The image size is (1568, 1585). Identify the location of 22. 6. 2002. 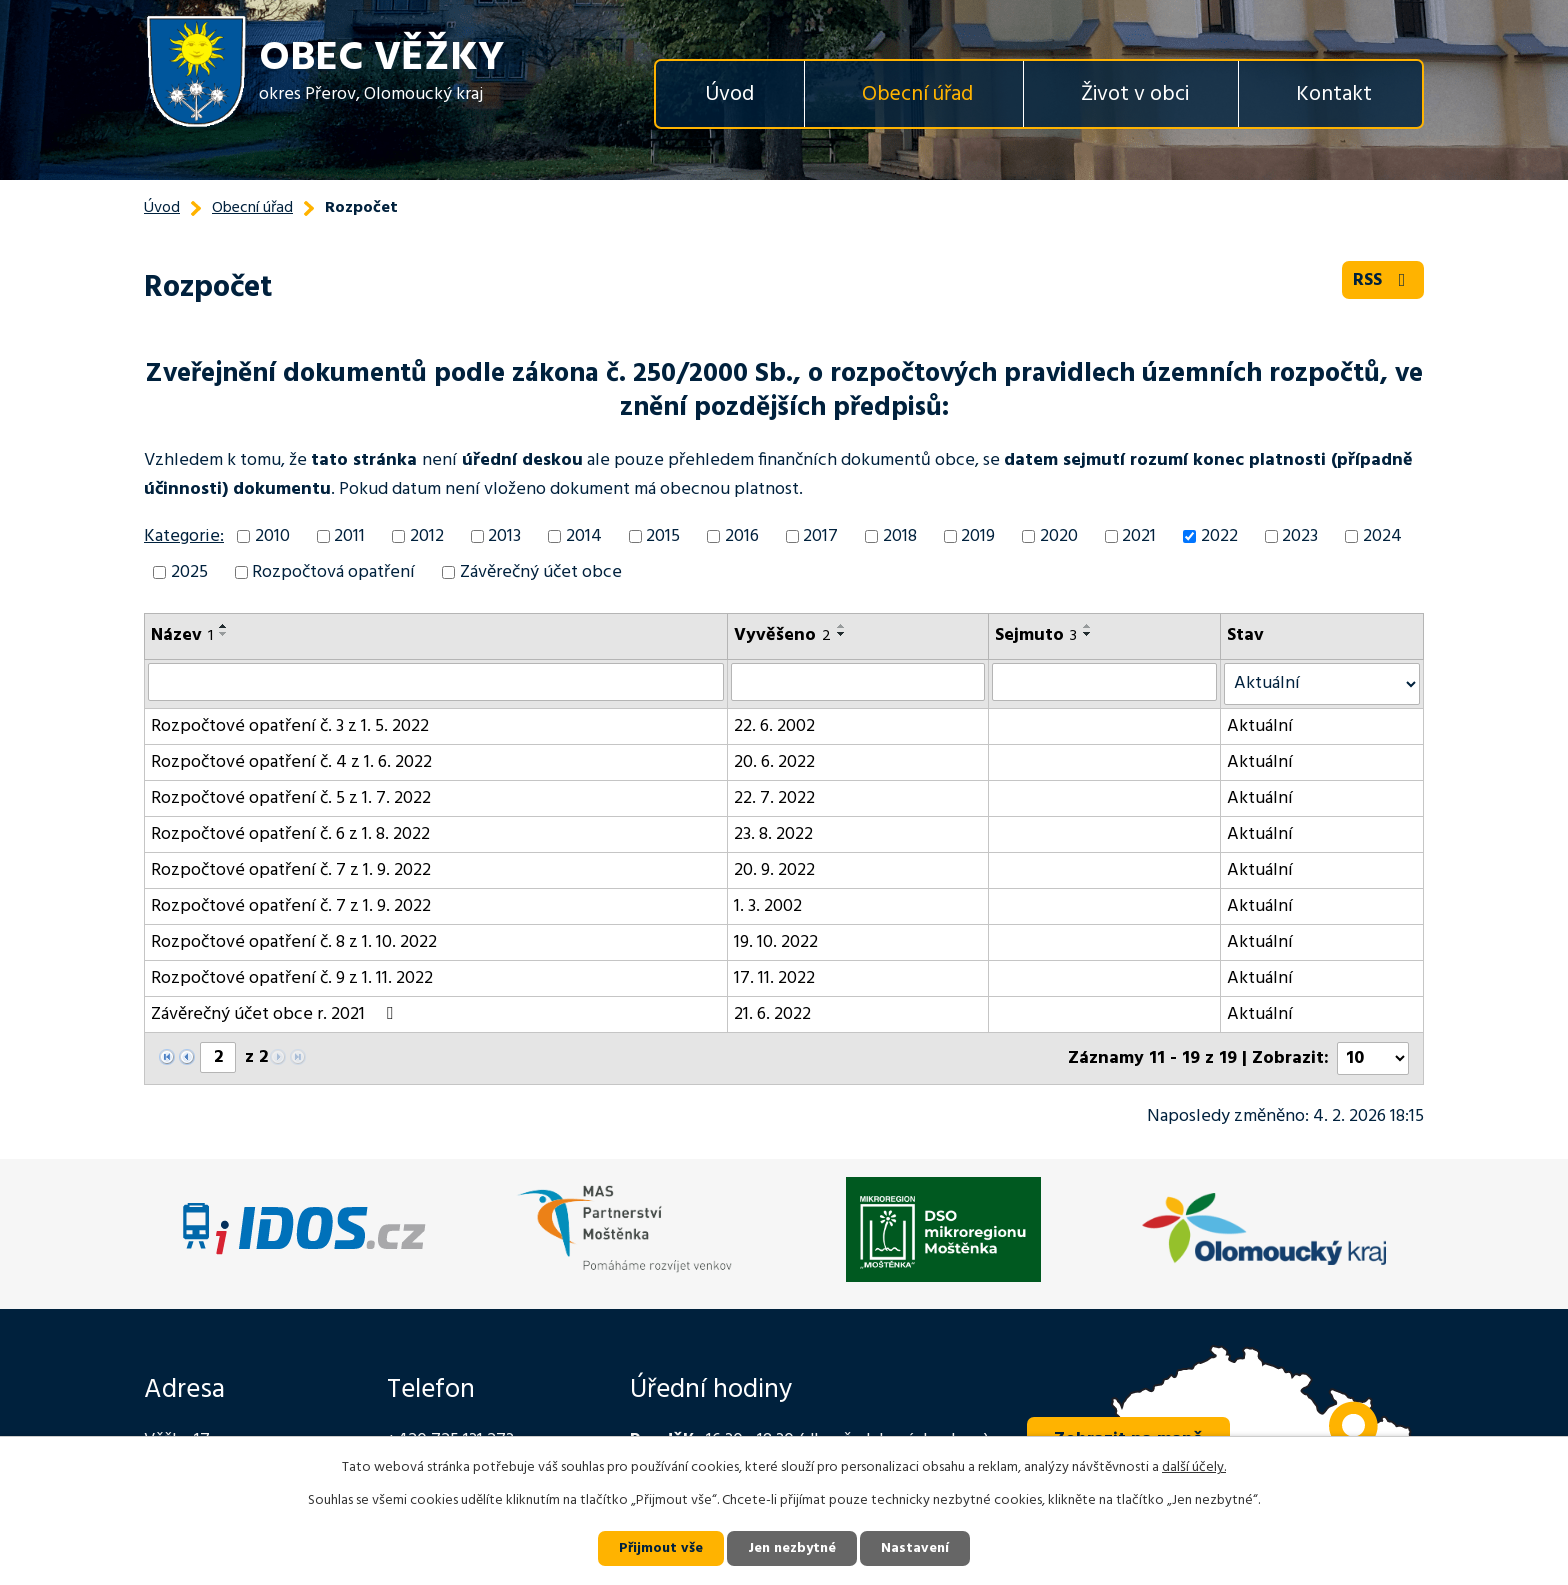
(774, 726).